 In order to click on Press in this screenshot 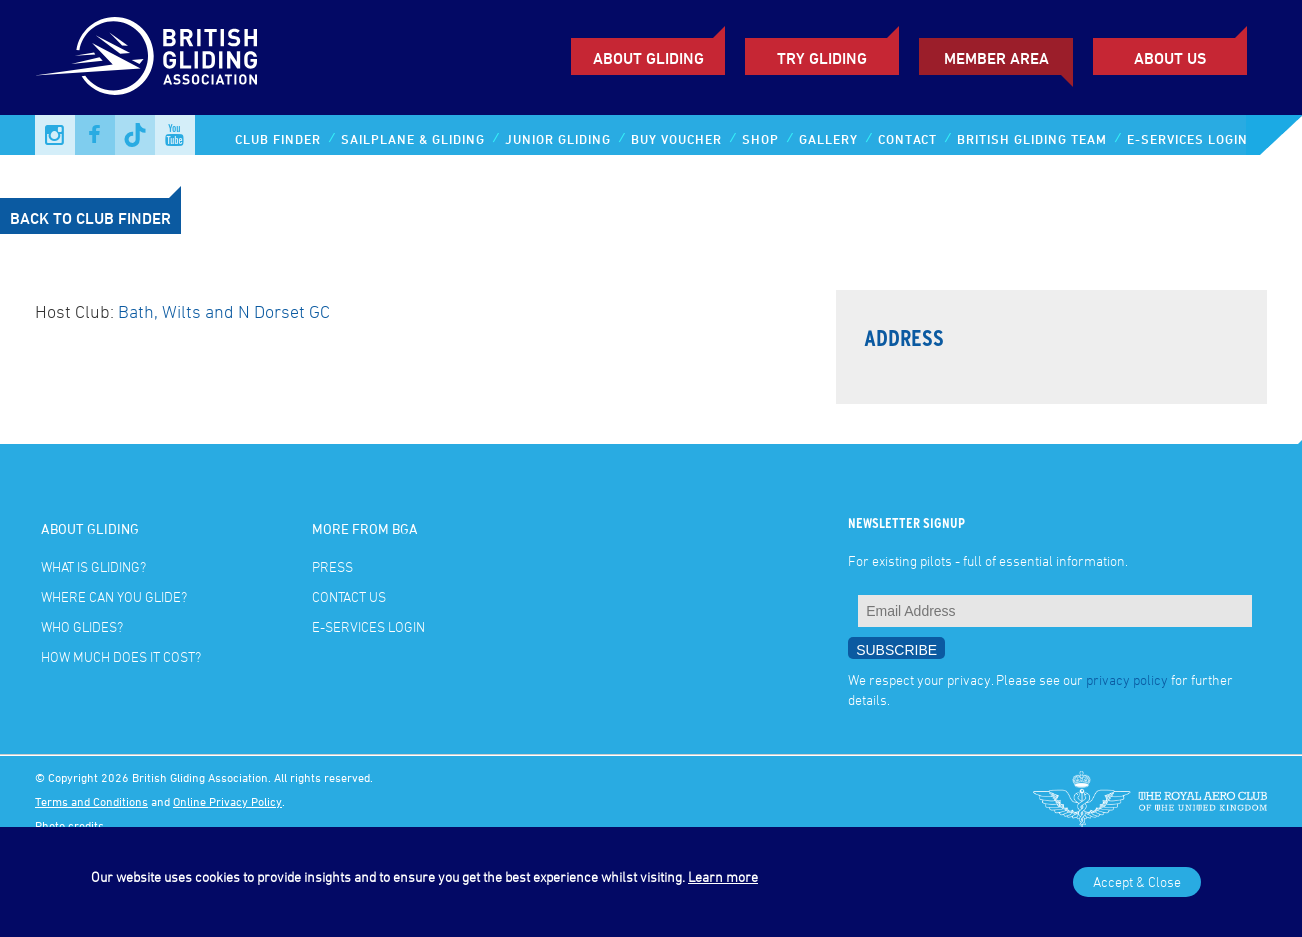, I will do `click(332, 566)`.